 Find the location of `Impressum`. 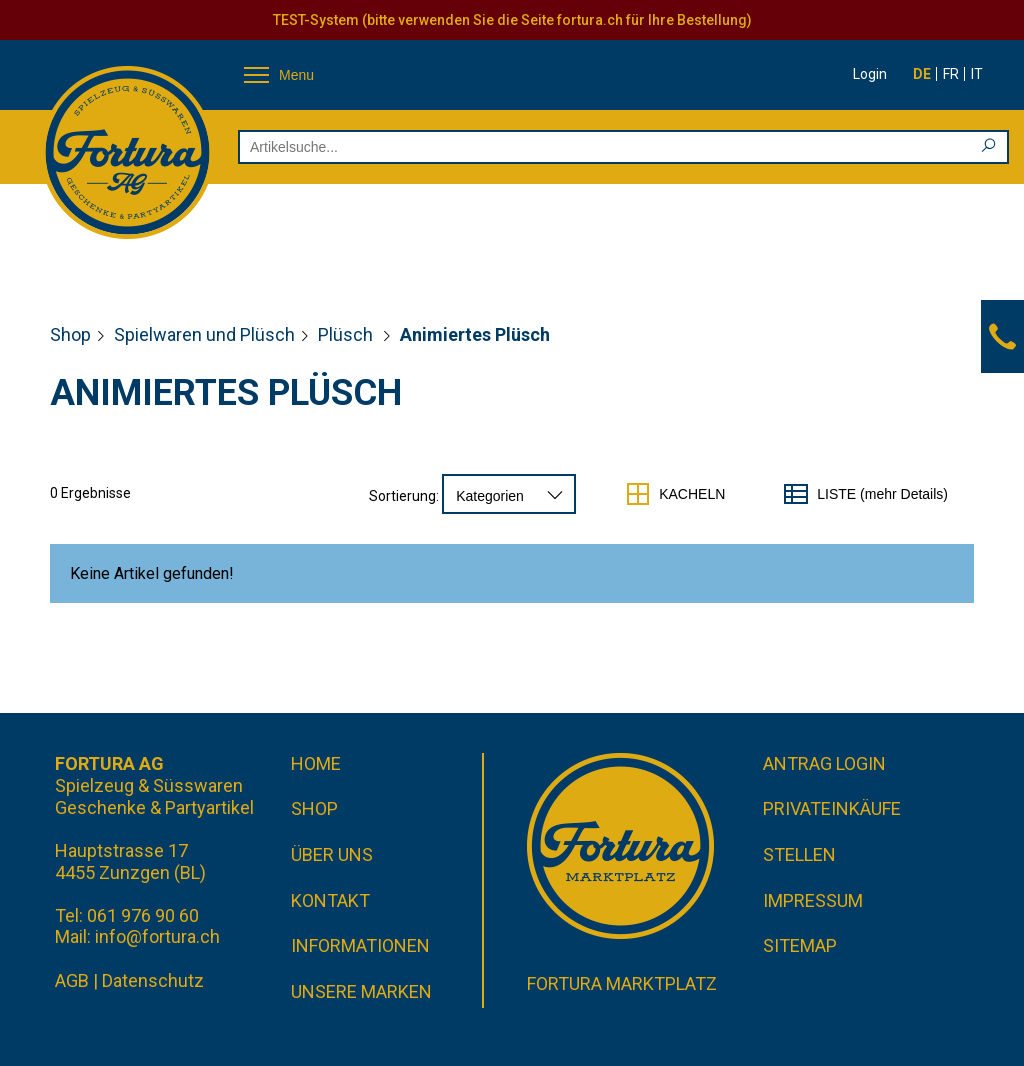

Impressum is located at coordinates (813, 900).